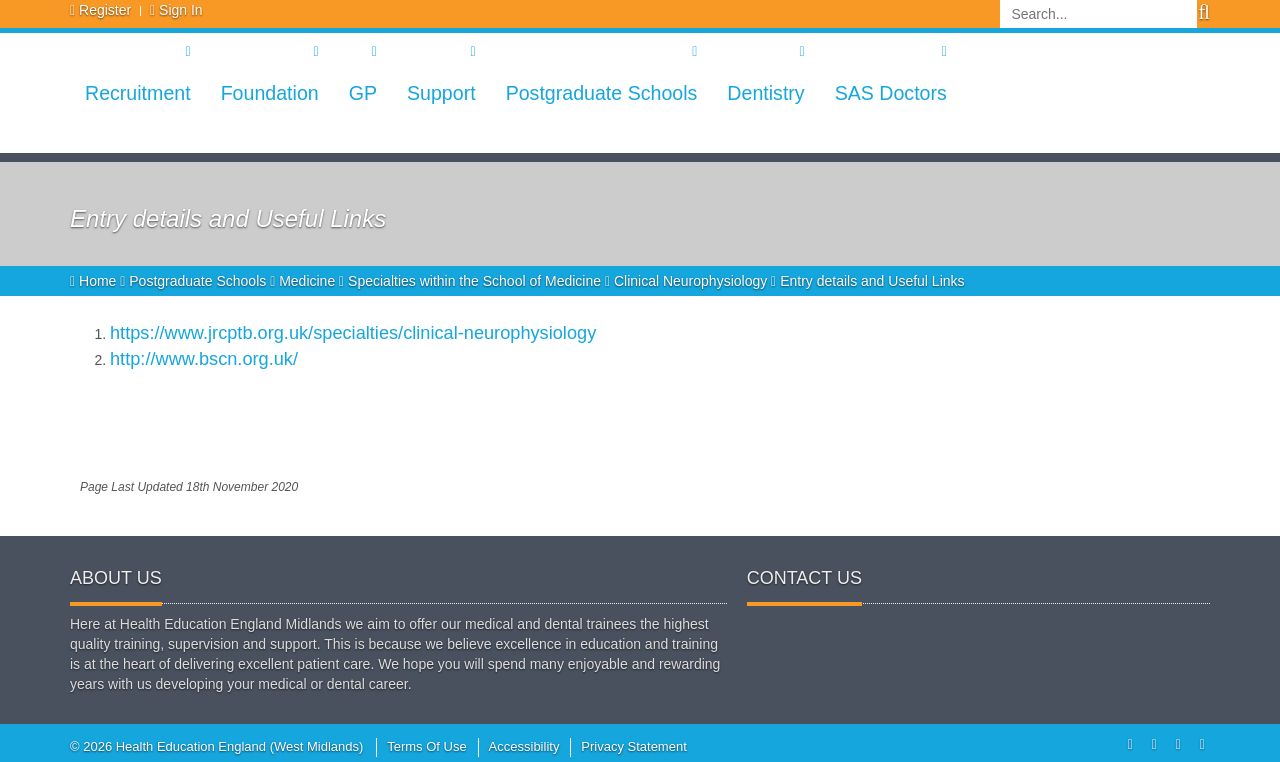 The width and height of the screenshot is (1280, 762). What do you see at coordinates (363, 93) in the screenshot?
I see `GP` at bounding box center [363, 93].